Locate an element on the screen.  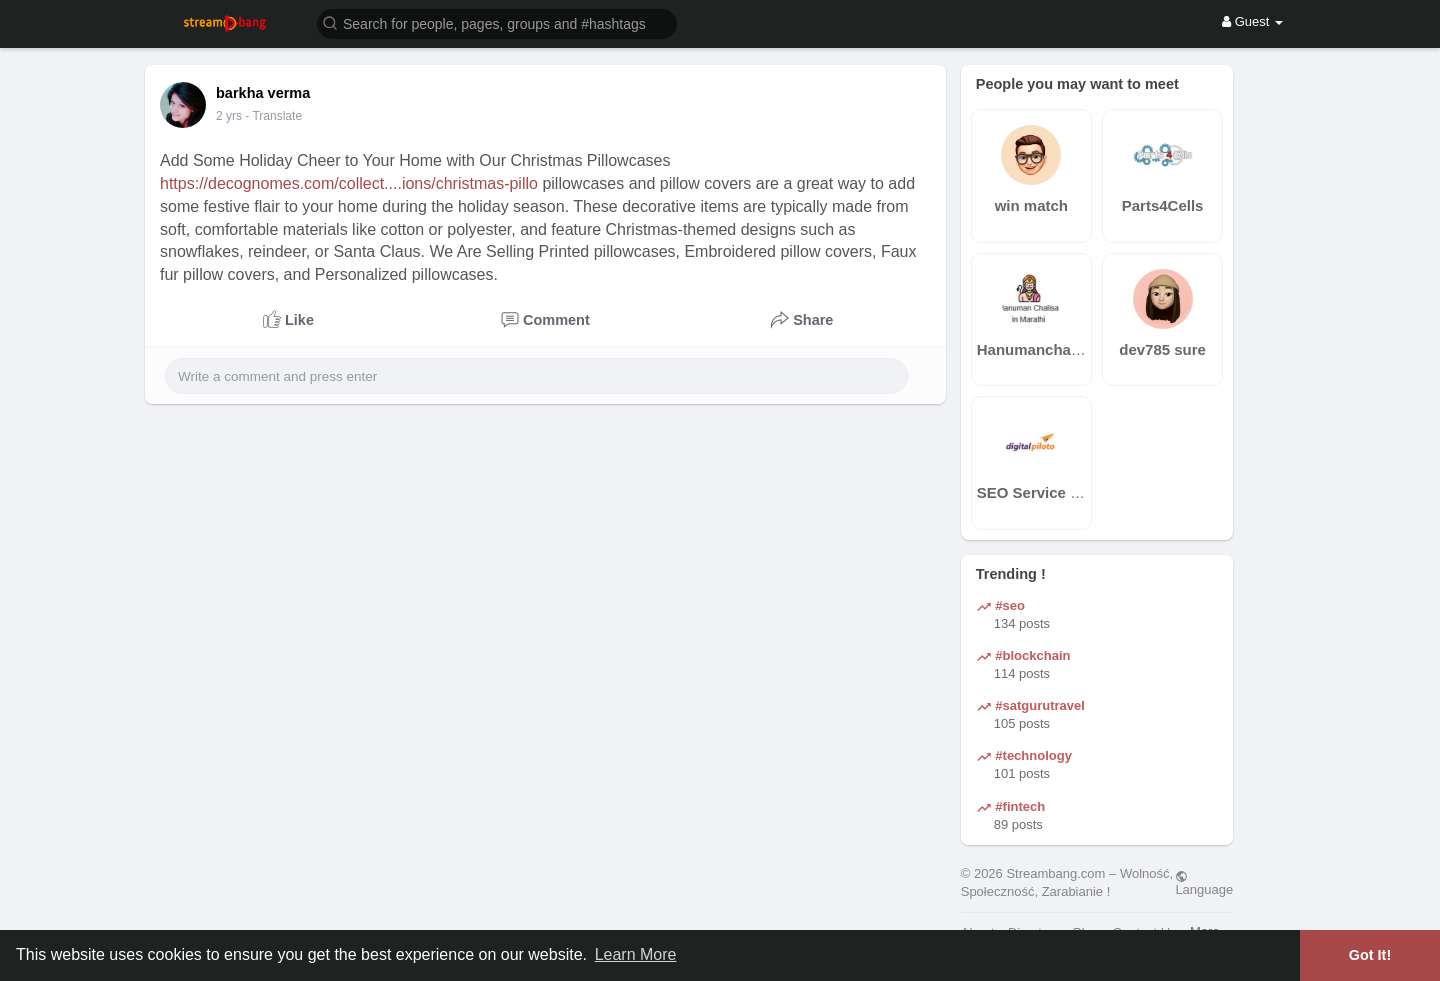
https://decognomes.com/collect....ions/christmas-pillo is located at coordinates (349, 183).